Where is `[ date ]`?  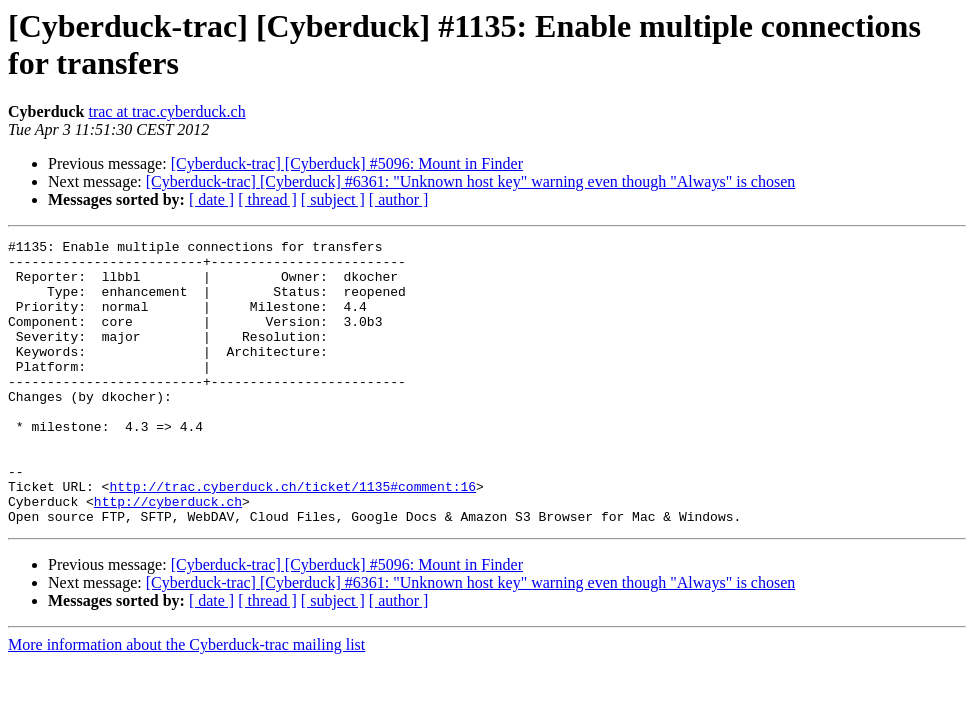 [ date ] is located at coordinates (211, 199).